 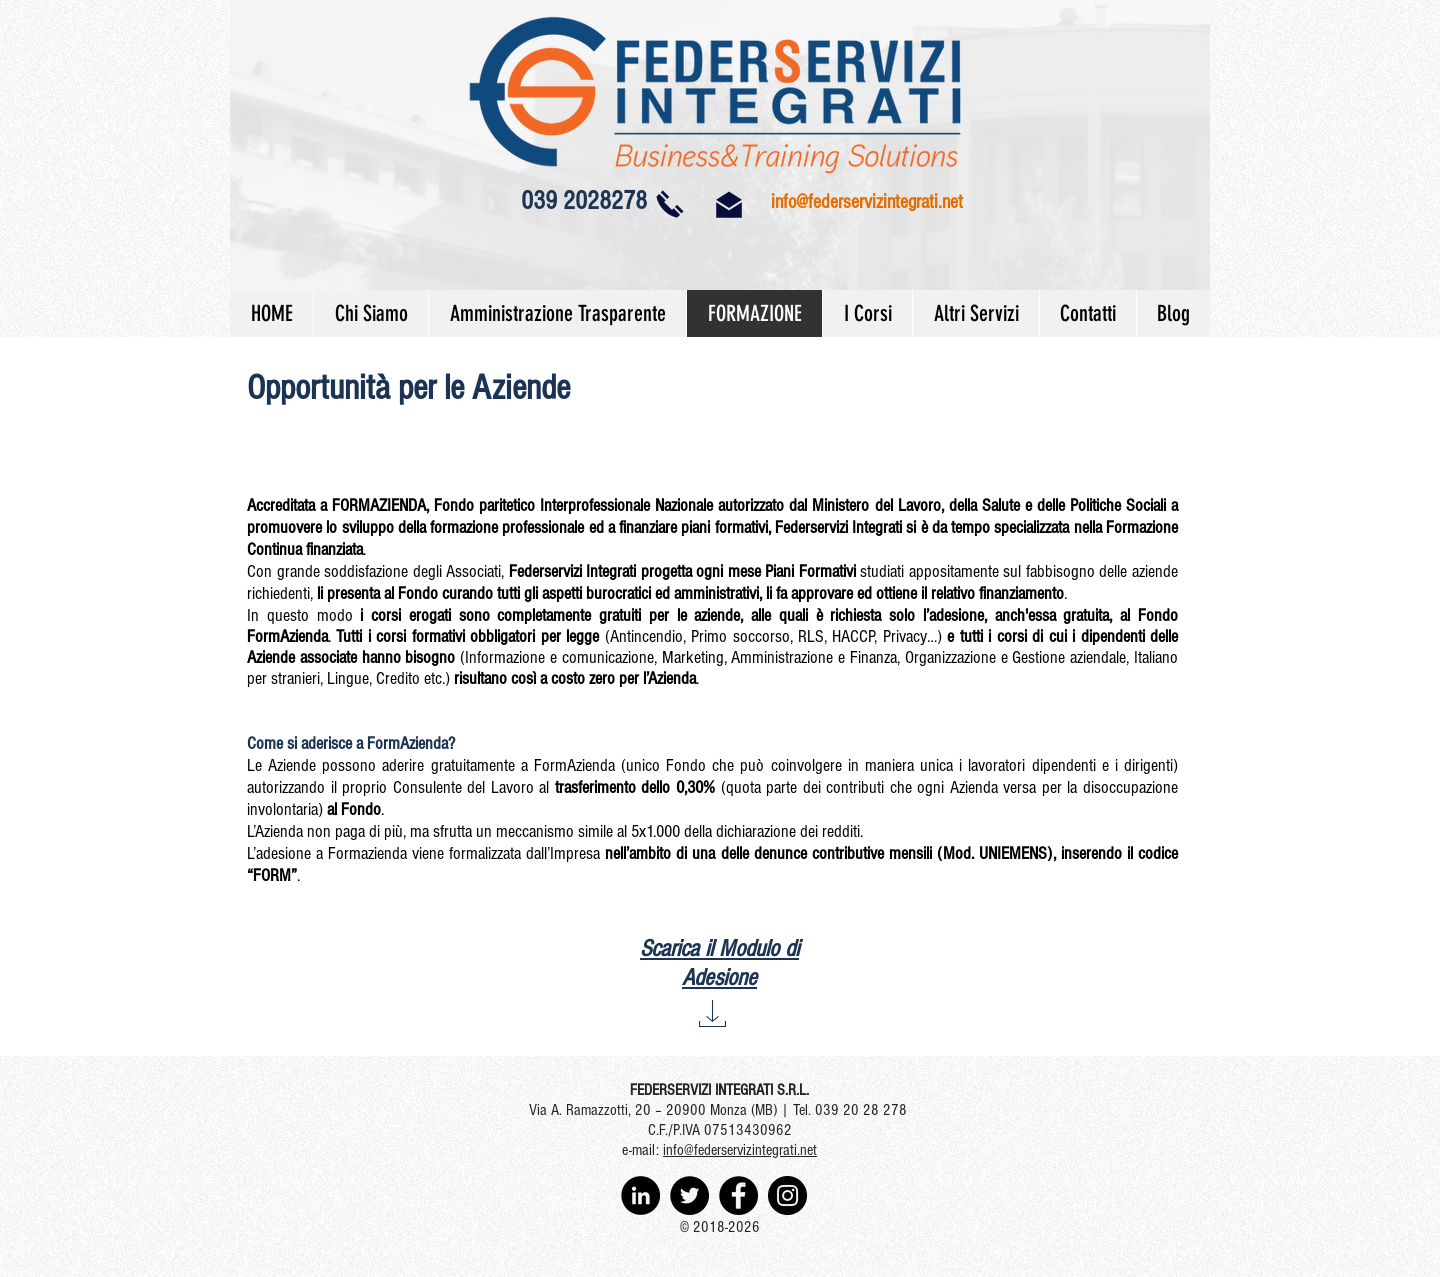 What do you see at coordinates (867, 202) in the screenshot?
I see `info@federservizintegrati.net` at bounding box center [867, 202].